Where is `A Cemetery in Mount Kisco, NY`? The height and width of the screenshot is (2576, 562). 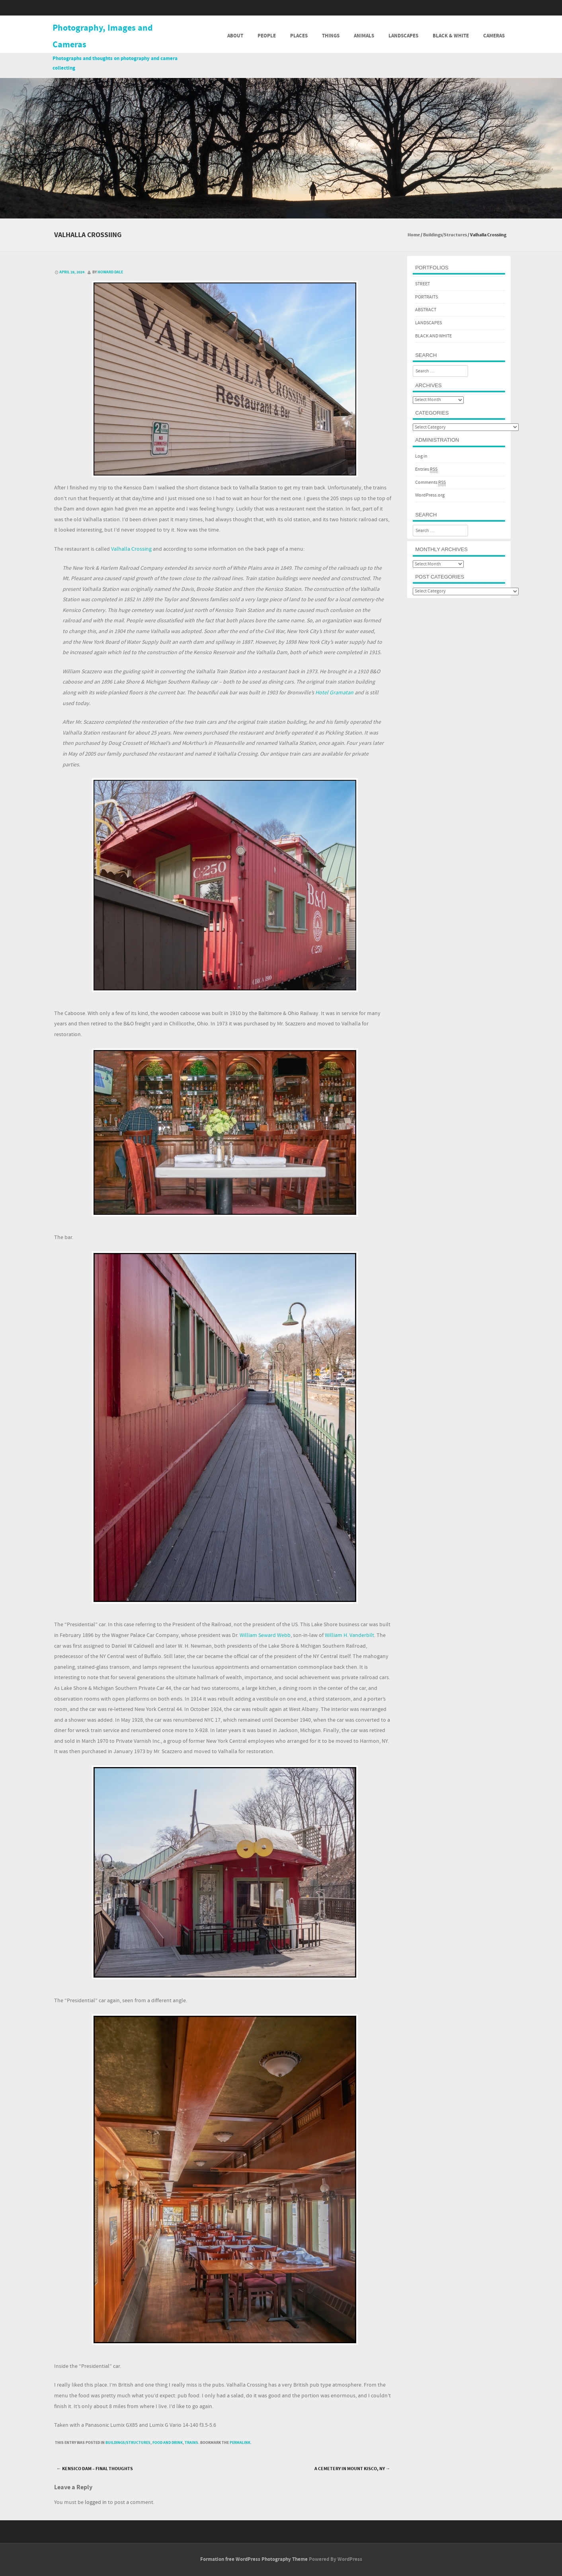
A Cemetery in Mount Kisco, NY is located at coordinates (352, 2468).